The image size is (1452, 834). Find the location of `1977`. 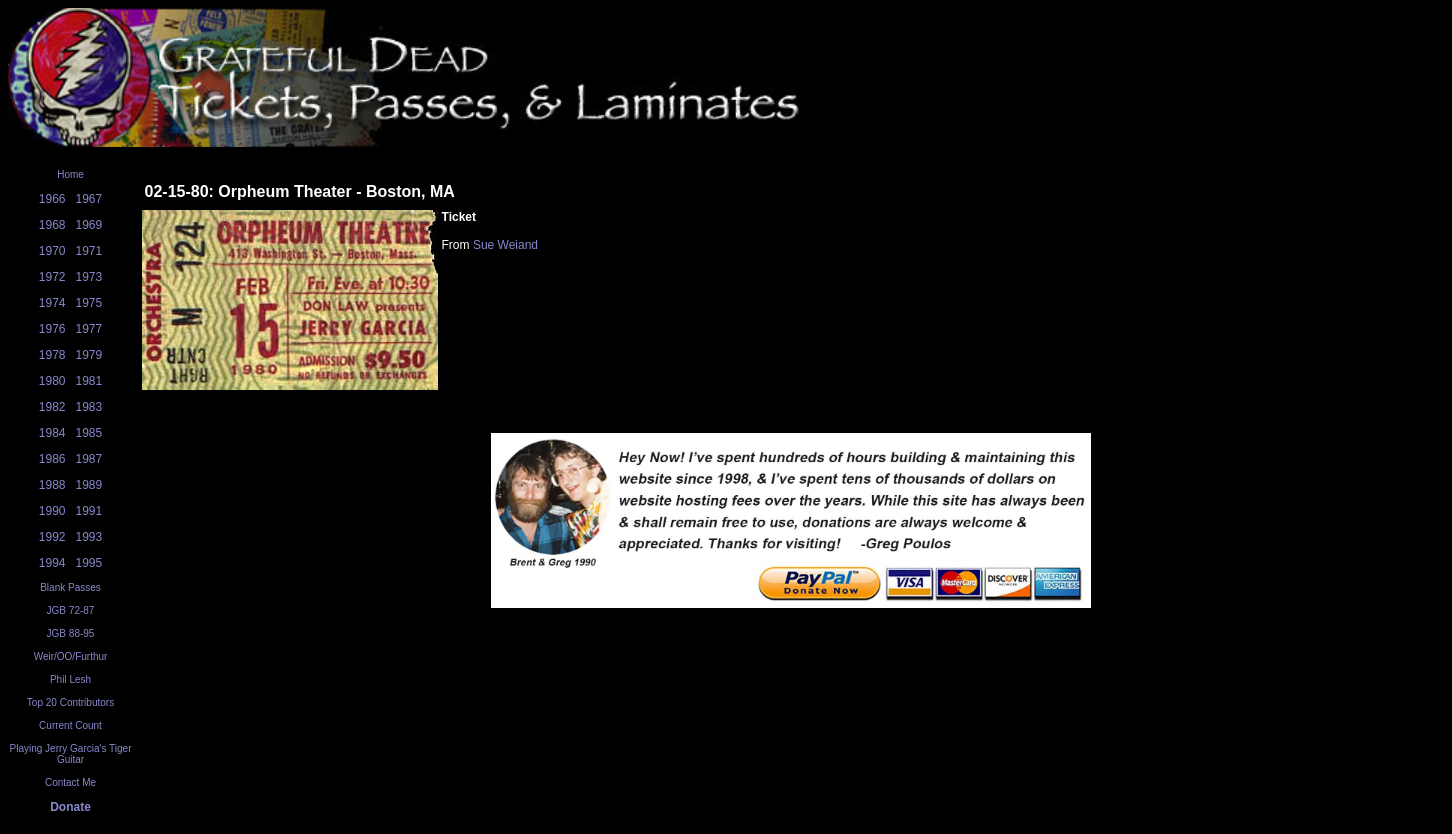

1977 is located at coordinates (89, 329).